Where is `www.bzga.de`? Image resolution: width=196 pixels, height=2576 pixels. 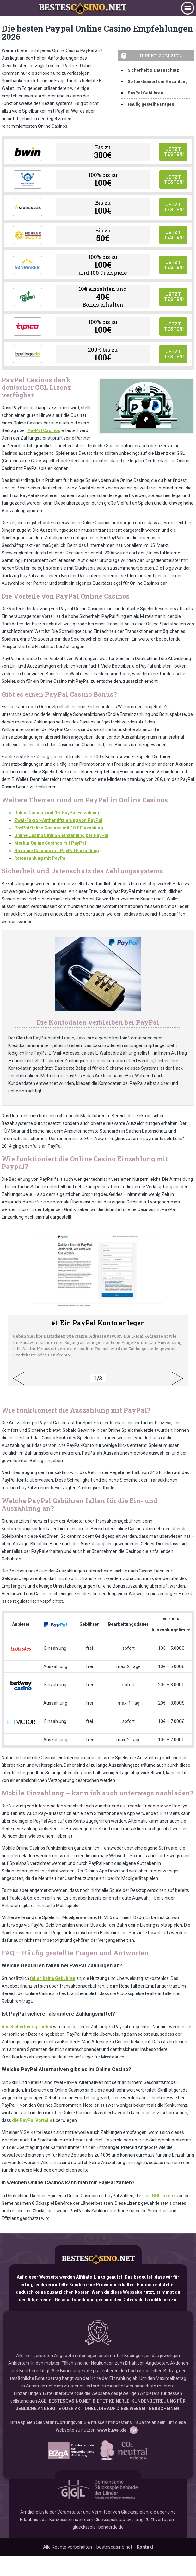
www.bzga.de is located at coordinates (71, 2470).